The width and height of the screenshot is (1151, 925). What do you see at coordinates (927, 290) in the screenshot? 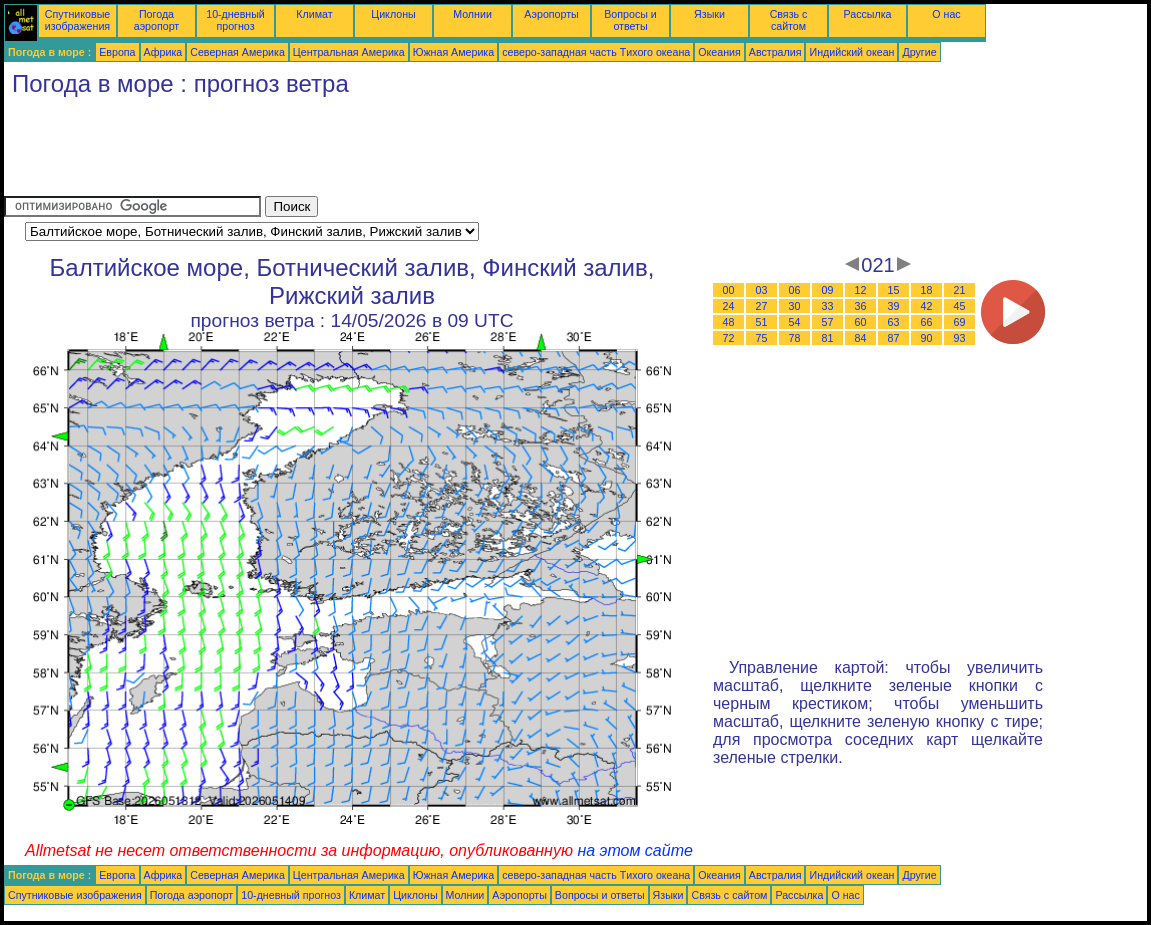
I see `18` at bounding box center [927, 290].